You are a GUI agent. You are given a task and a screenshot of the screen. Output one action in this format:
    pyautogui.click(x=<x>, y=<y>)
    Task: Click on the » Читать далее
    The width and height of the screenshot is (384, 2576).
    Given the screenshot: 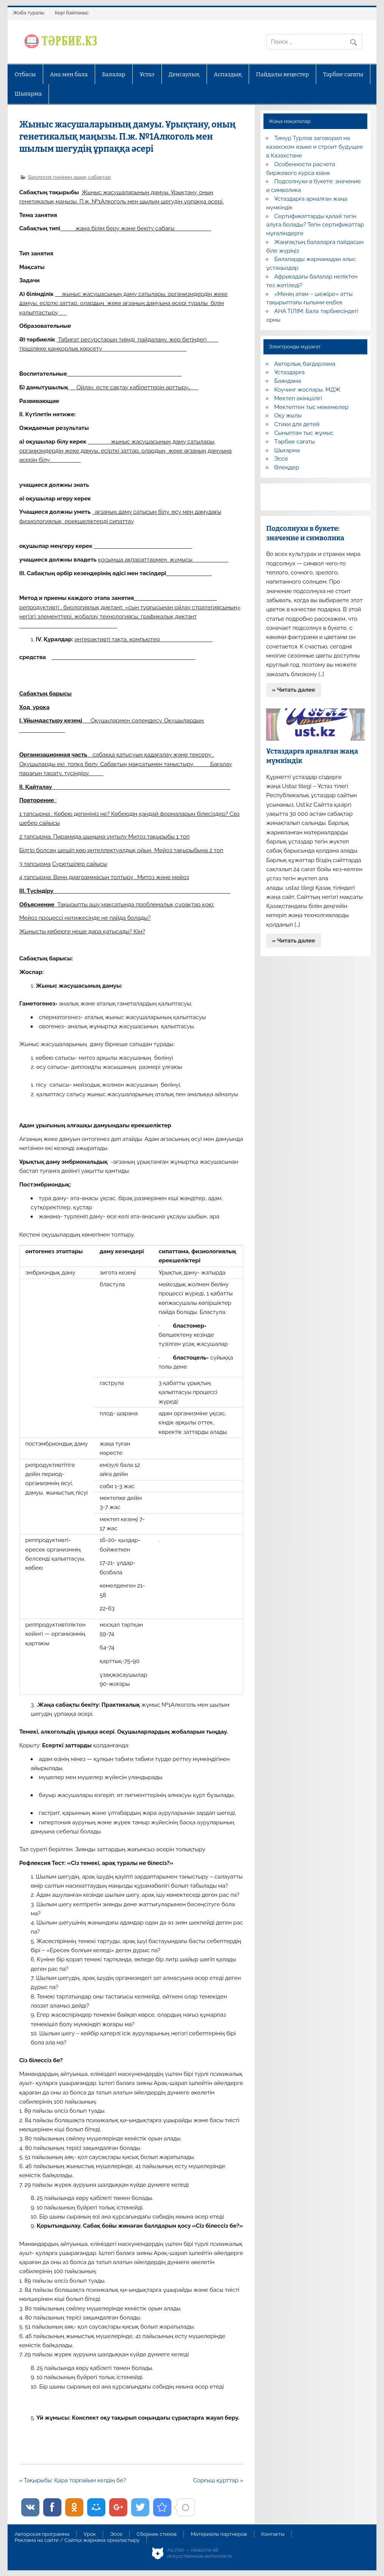 What is the action you would take?
    pyautogui.click(x=293, y=689)
    